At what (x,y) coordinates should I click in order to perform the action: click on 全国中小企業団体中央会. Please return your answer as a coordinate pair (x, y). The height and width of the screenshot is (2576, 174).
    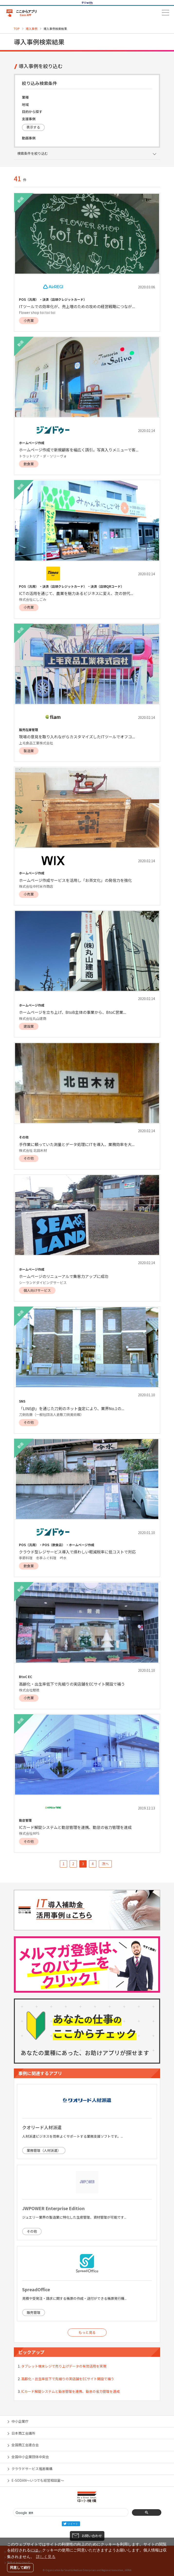
    Looking at the image, I should click on (30, 2456).